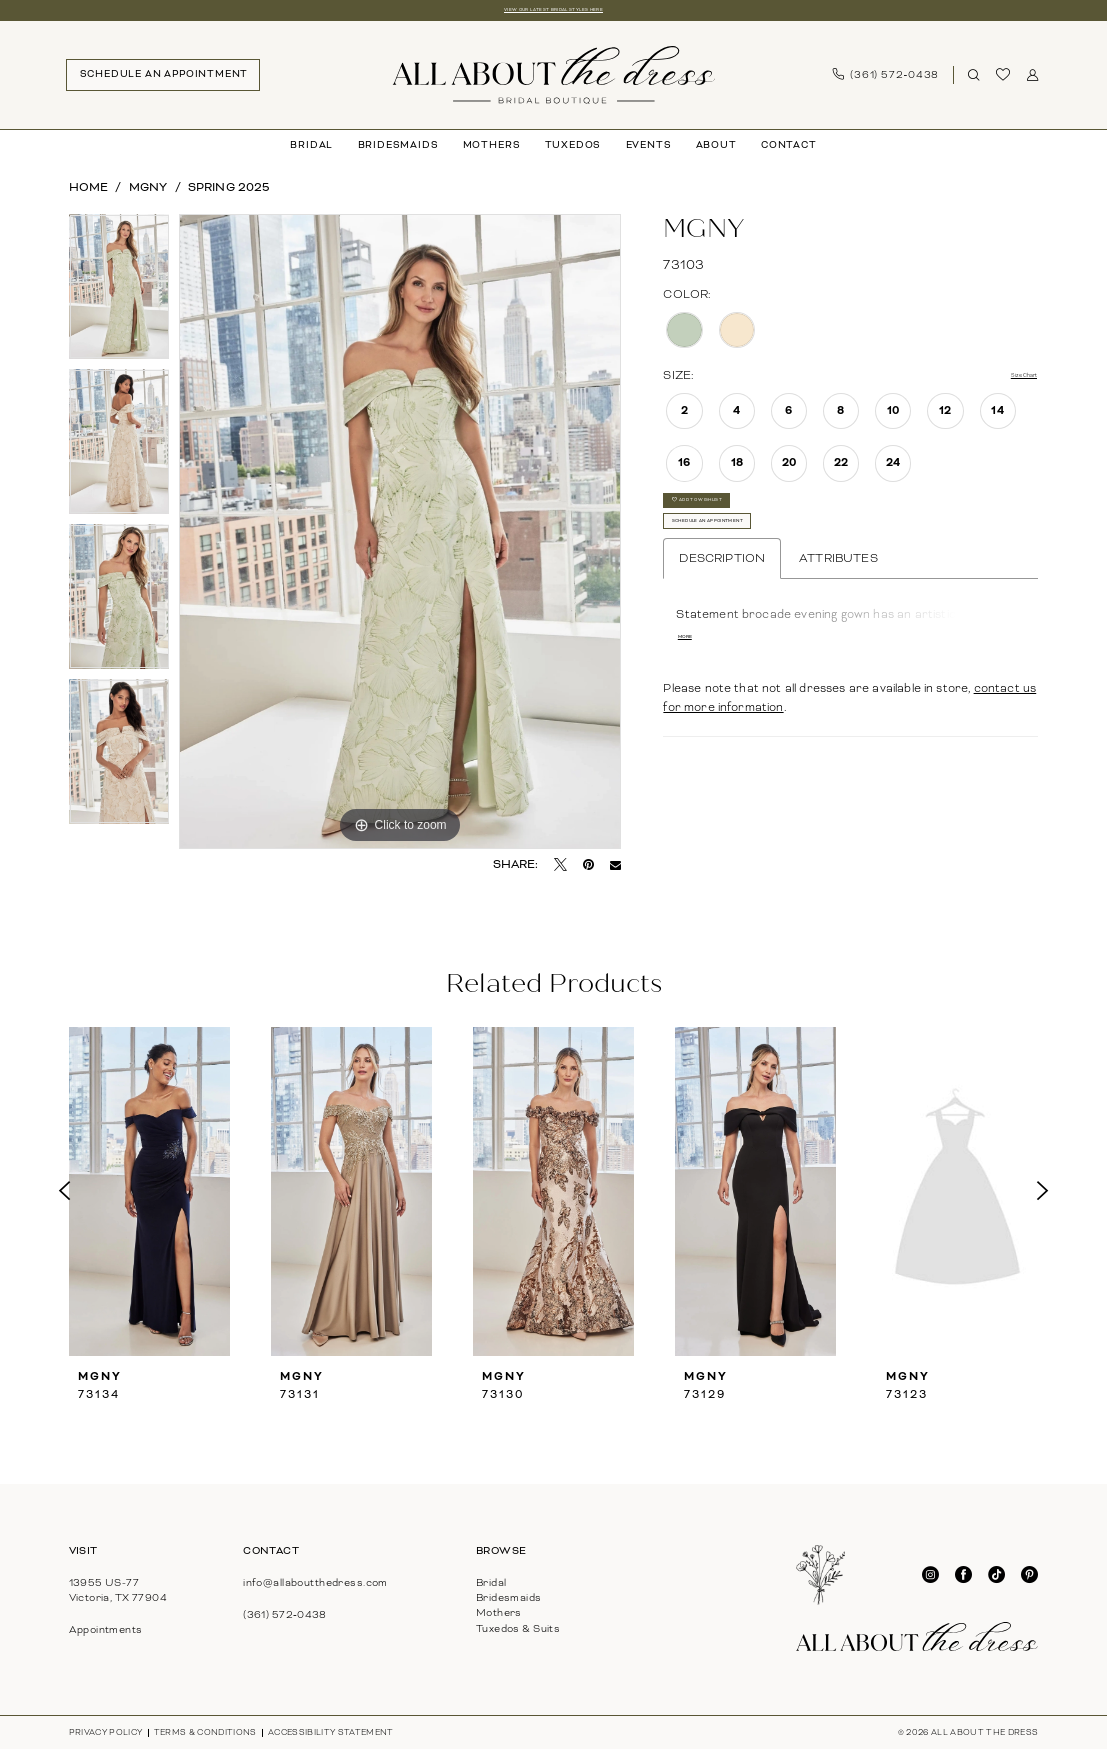 Image resolution: width=1107 pixels, height=1756 pixels. What do you see at coordinates (119, 297) in the screenshot?
I see `[tabpanel]` at bounding box center [119, 297].